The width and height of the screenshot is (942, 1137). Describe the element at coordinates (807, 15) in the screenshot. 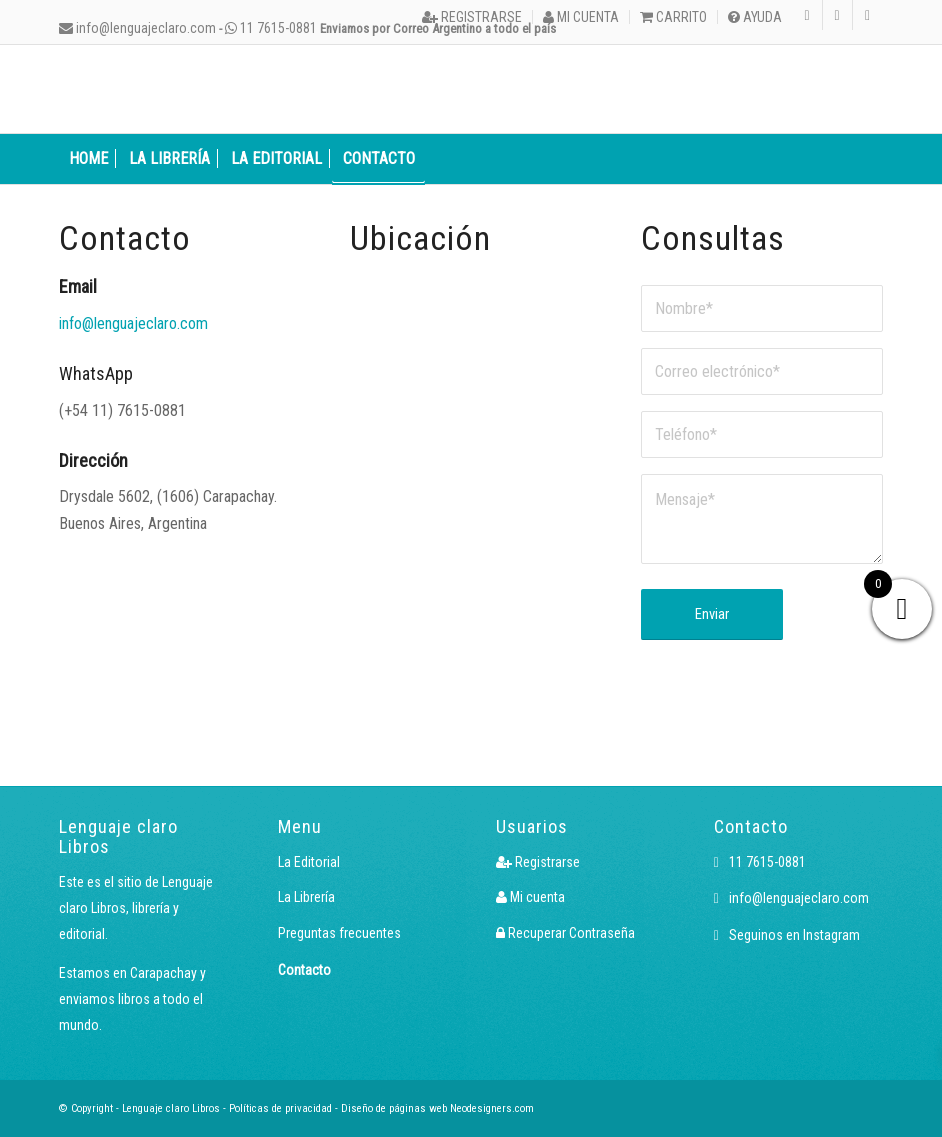

I see `[Link to Instagram]` at that location.